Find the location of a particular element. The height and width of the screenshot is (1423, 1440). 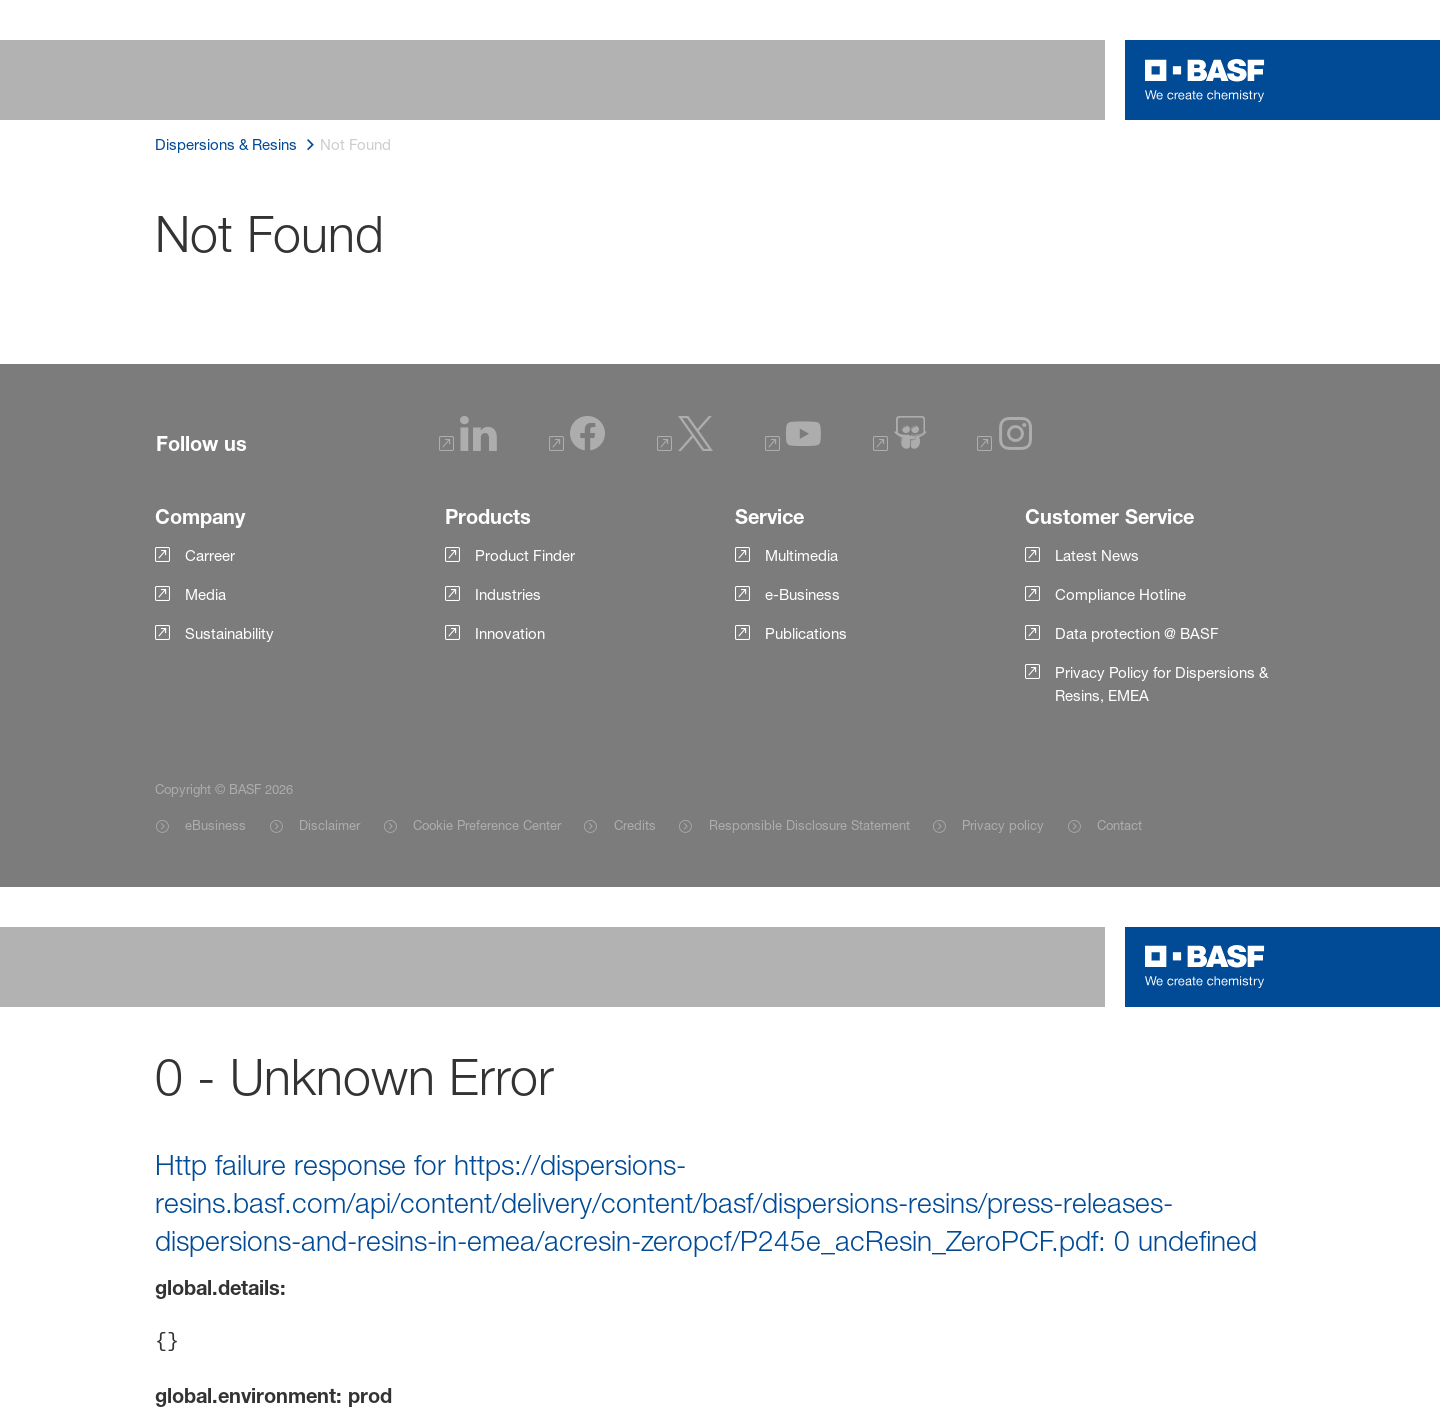

eBusiness [Item link] is located at coordinates (215, 825).